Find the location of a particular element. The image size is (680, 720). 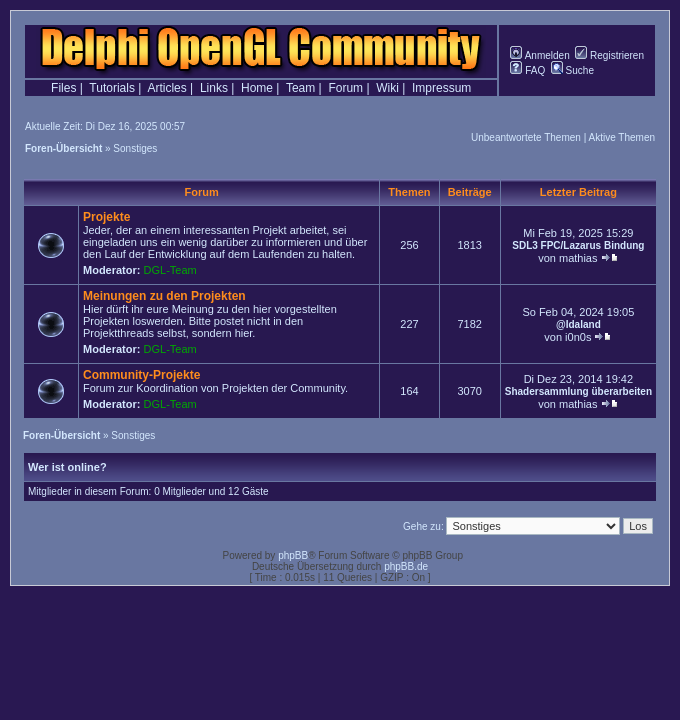

Team is located at coordinates (300, 88).